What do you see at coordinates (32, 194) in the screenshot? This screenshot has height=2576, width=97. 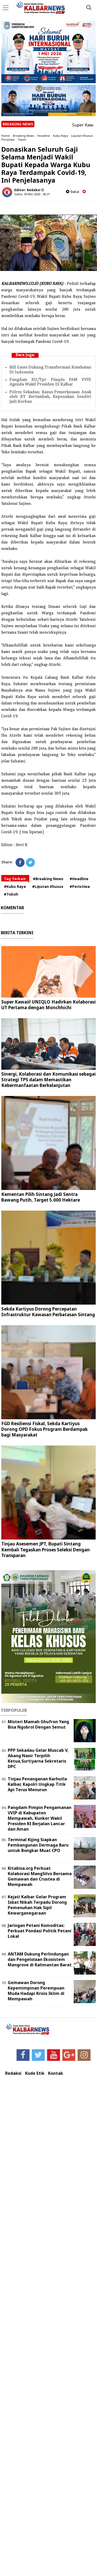 I see `Sabtu, 09 Mei 2020 - 08.27` at bounding box center [32, 194].